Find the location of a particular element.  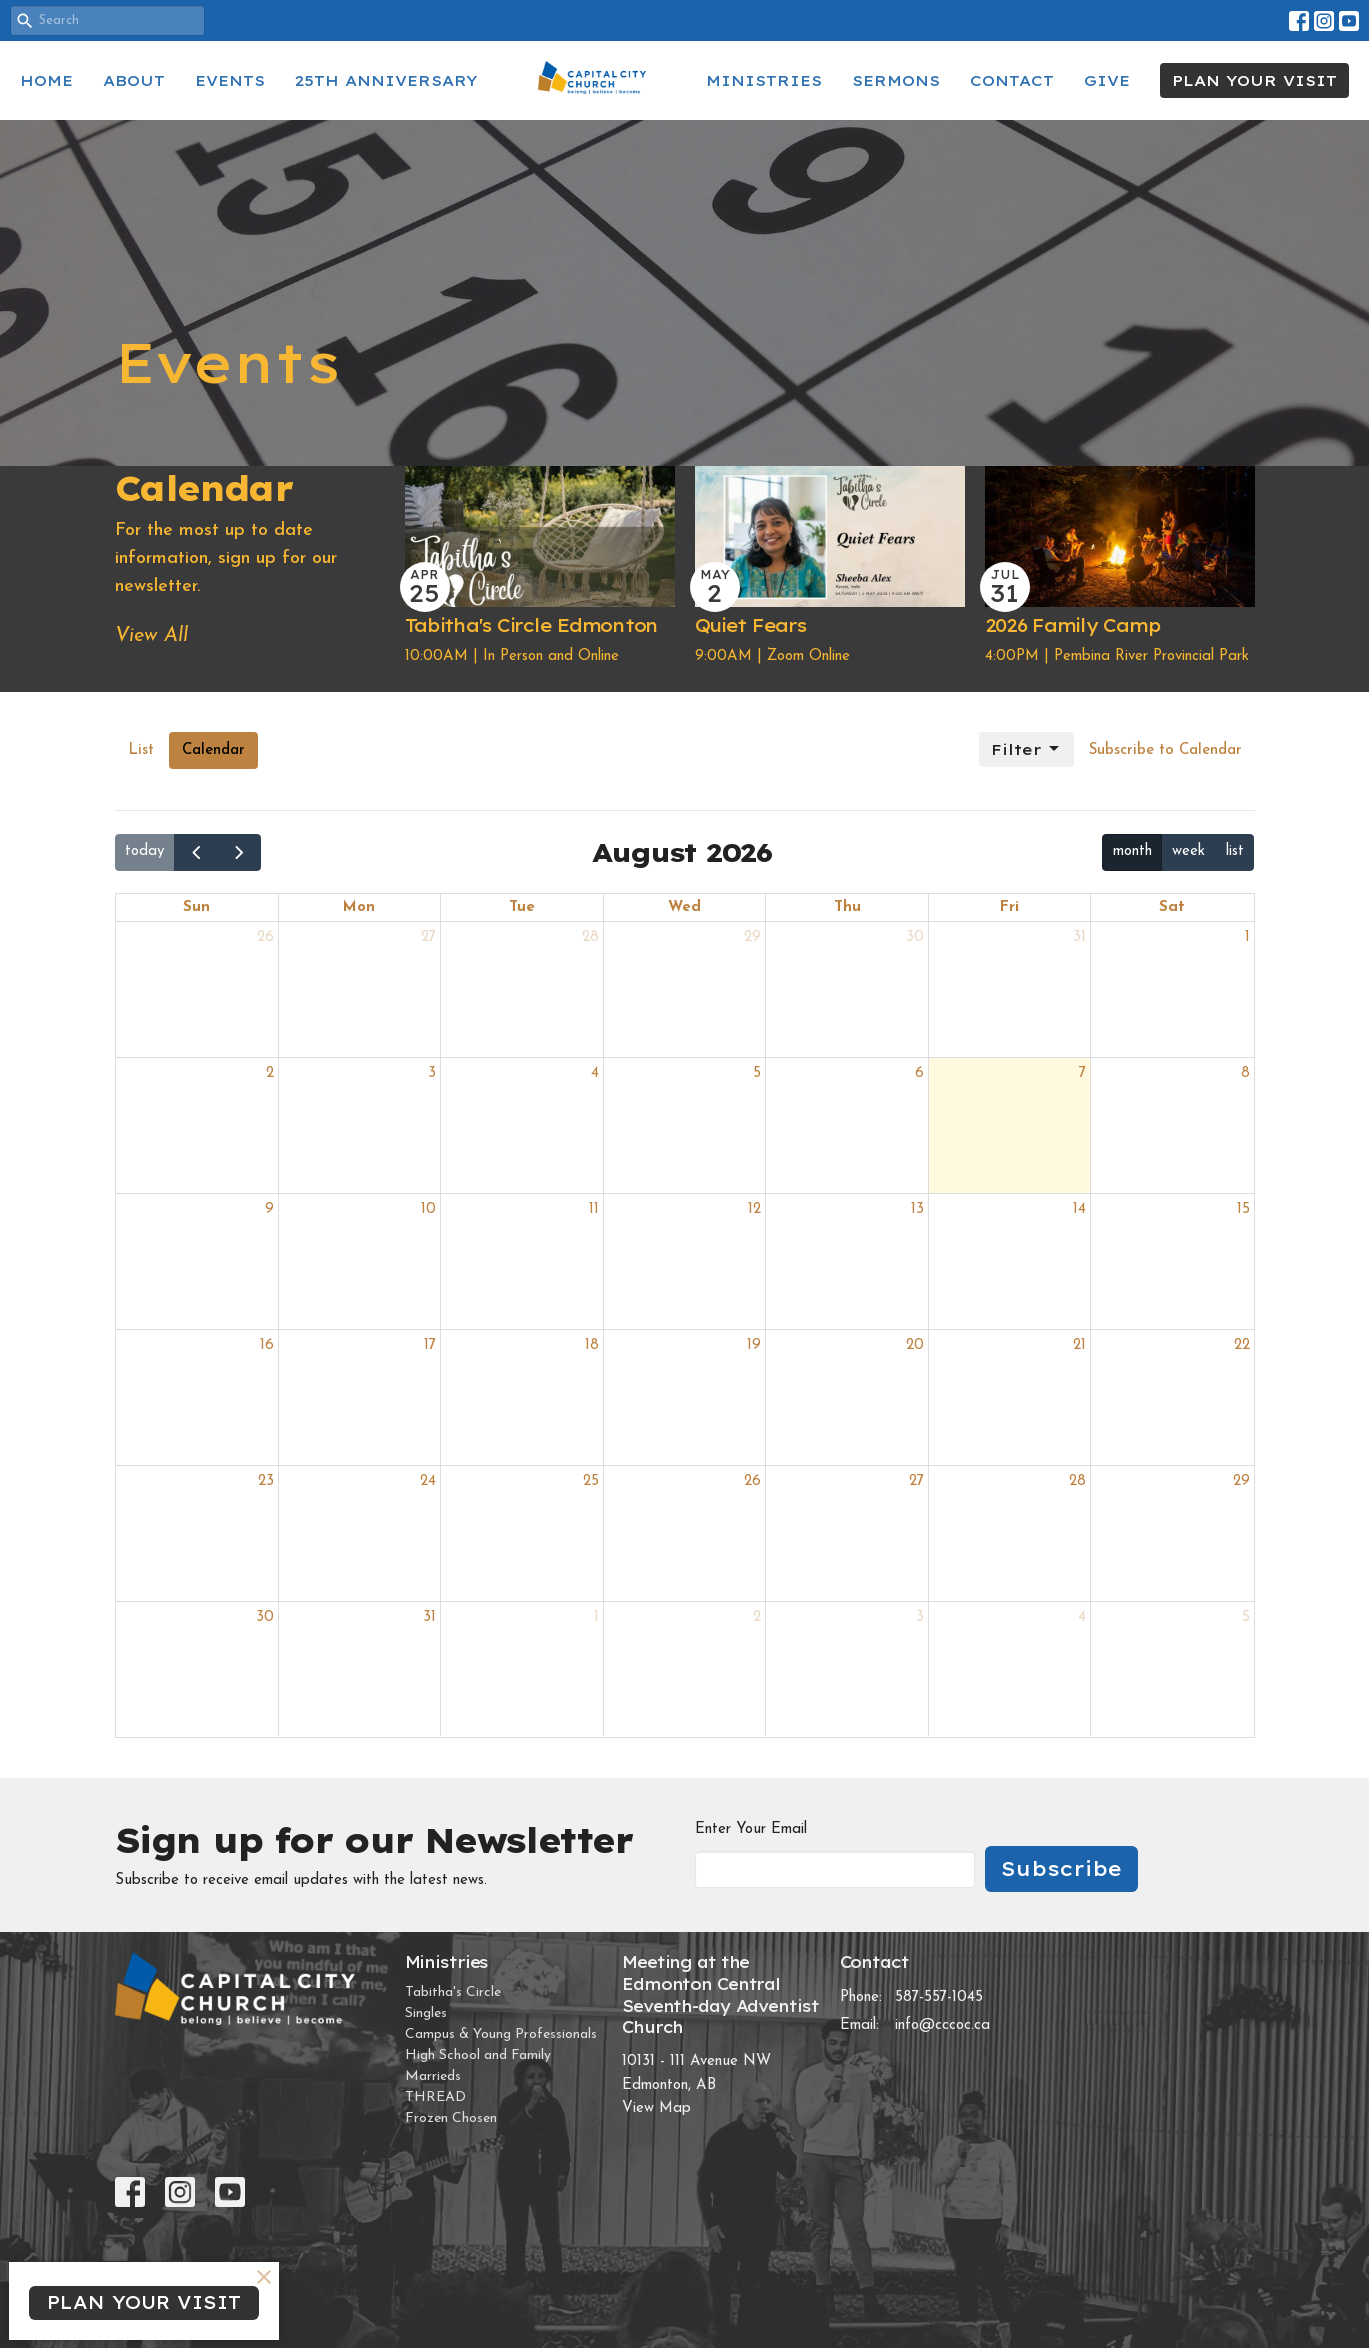

30 [August 30, 2026] is located at coordinates (265, 1617).